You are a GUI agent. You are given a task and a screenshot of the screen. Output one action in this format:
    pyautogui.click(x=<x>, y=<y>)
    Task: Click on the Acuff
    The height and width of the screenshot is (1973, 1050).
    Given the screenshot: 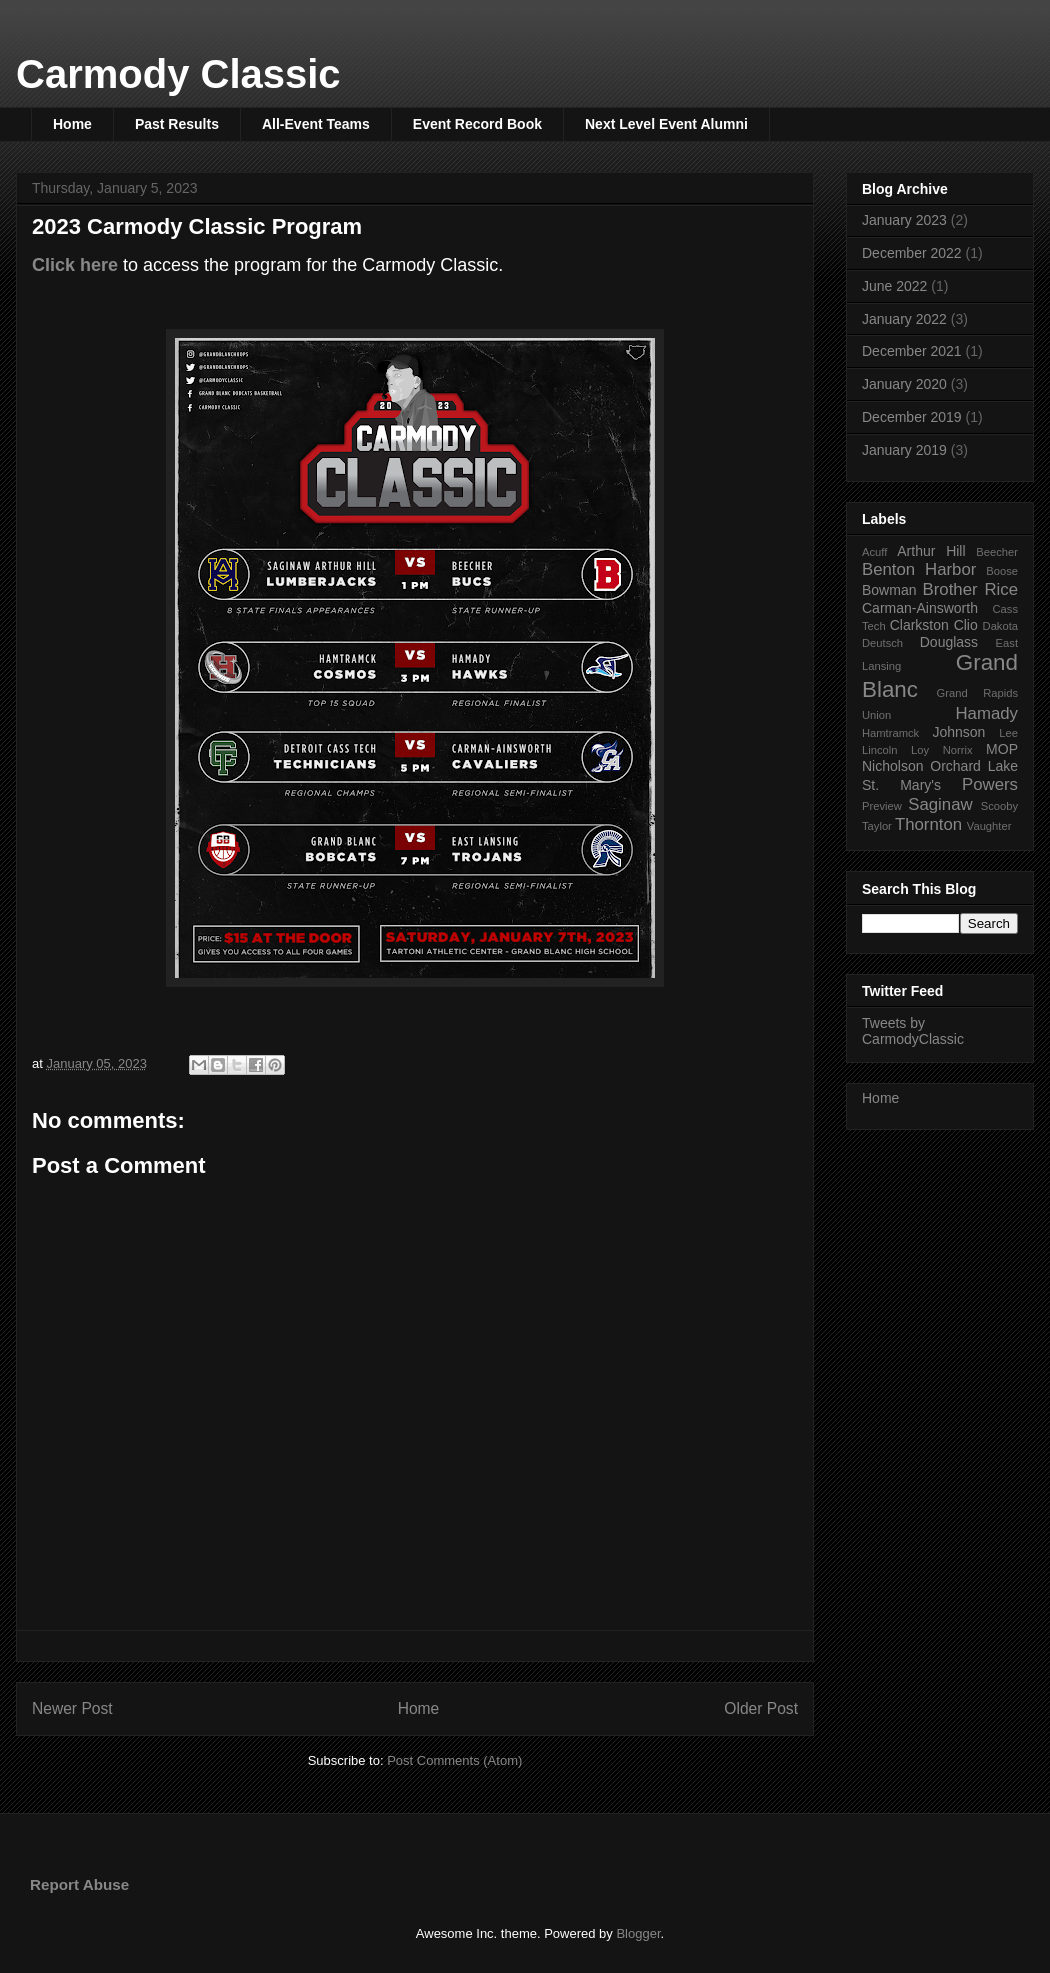 What is the action you would take?
    pyautogui.click(x=874, y=552)
    